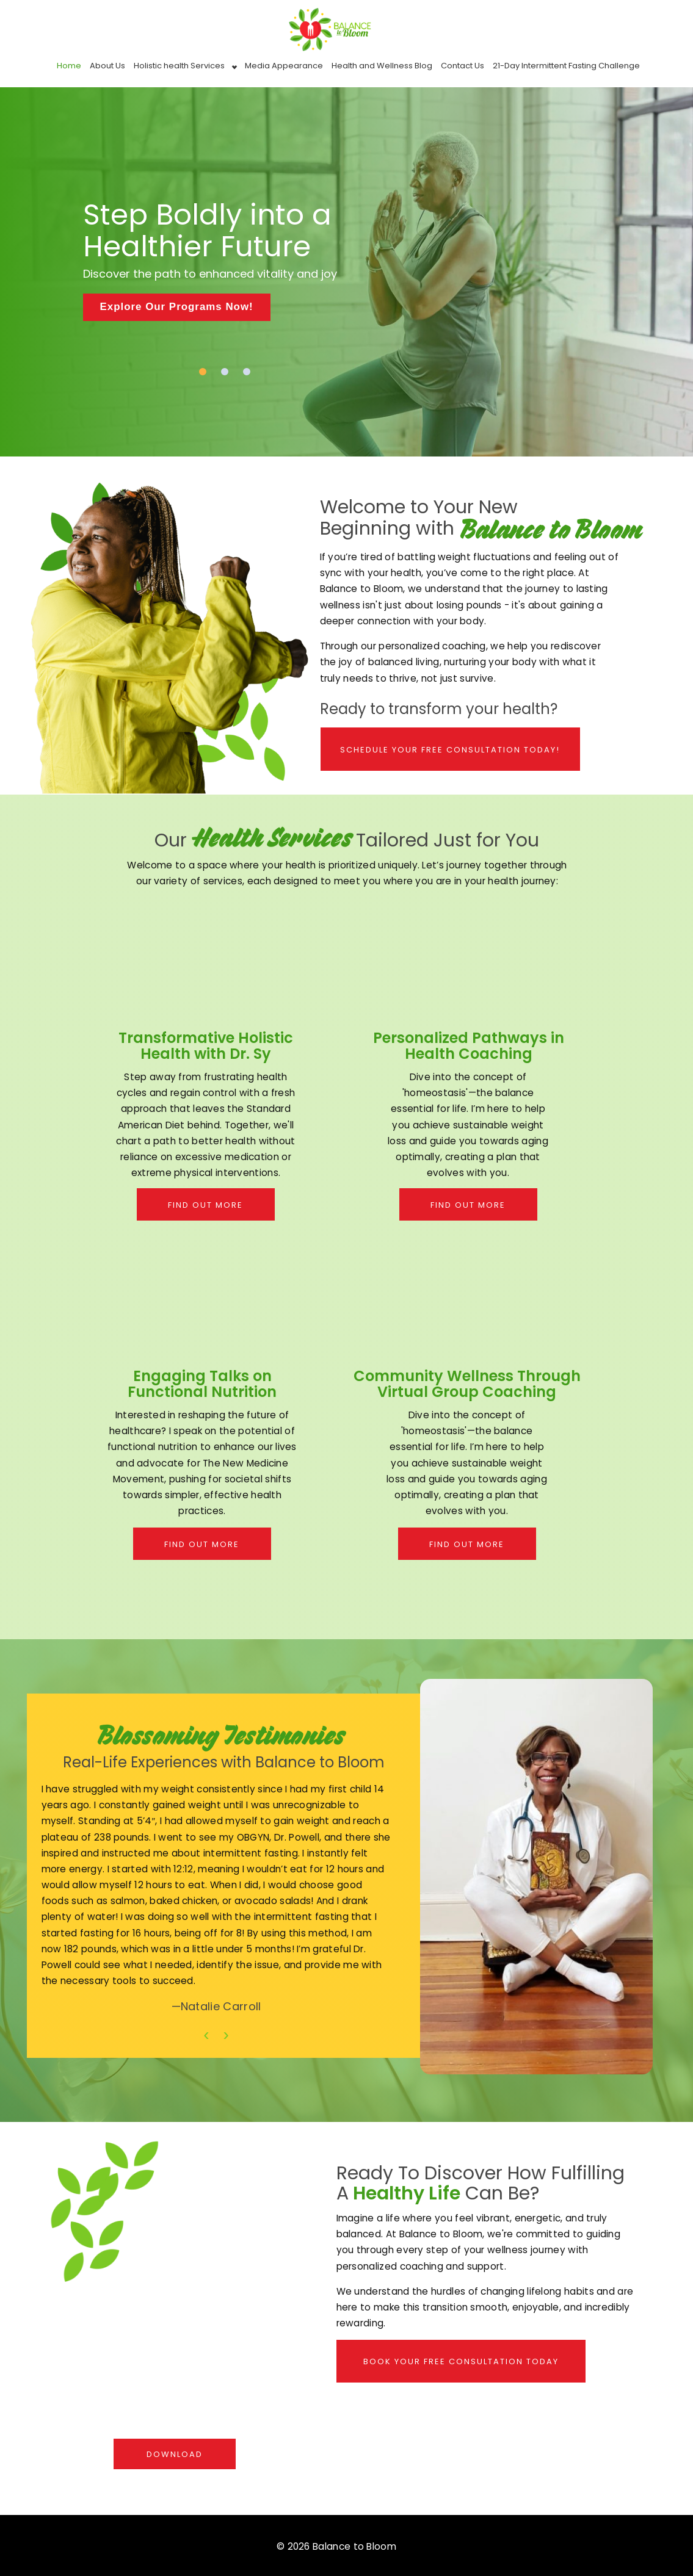  Describe the element at coordinates (179, 66) in the screenshot. I see `Holistic health Services` at that location.